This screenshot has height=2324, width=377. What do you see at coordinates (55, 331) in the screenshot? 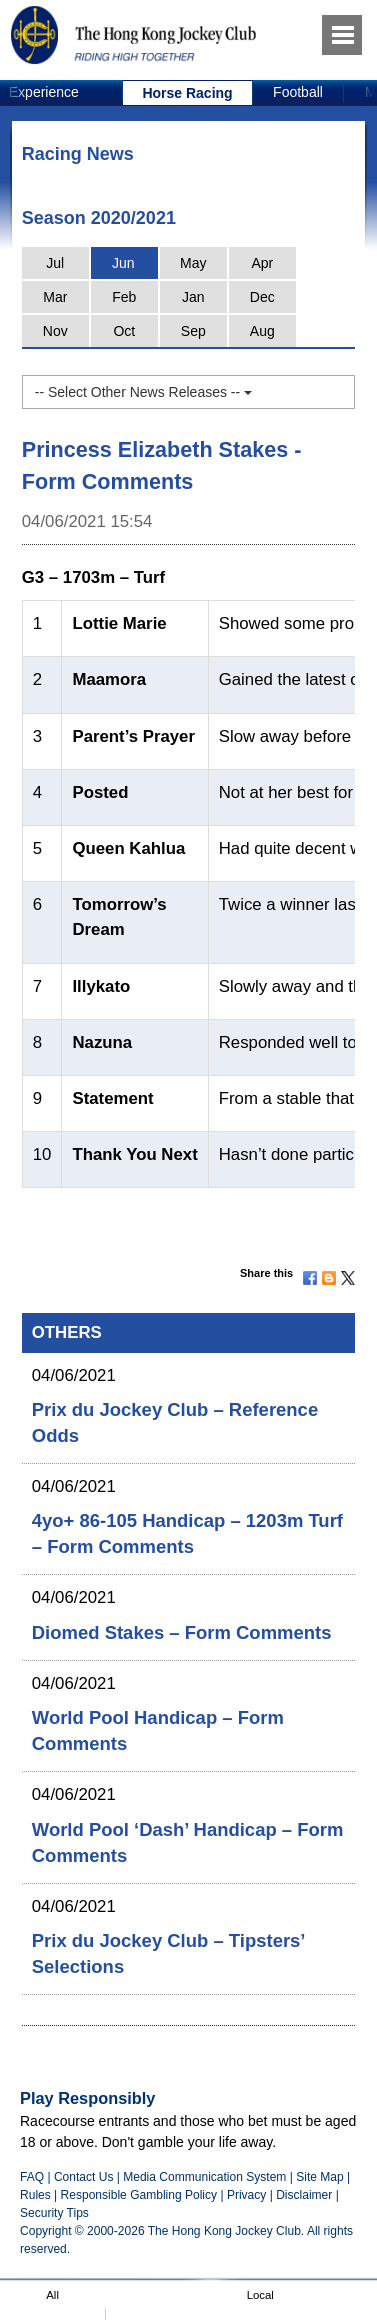
I see `Nov` at bounding box center [55, 331].